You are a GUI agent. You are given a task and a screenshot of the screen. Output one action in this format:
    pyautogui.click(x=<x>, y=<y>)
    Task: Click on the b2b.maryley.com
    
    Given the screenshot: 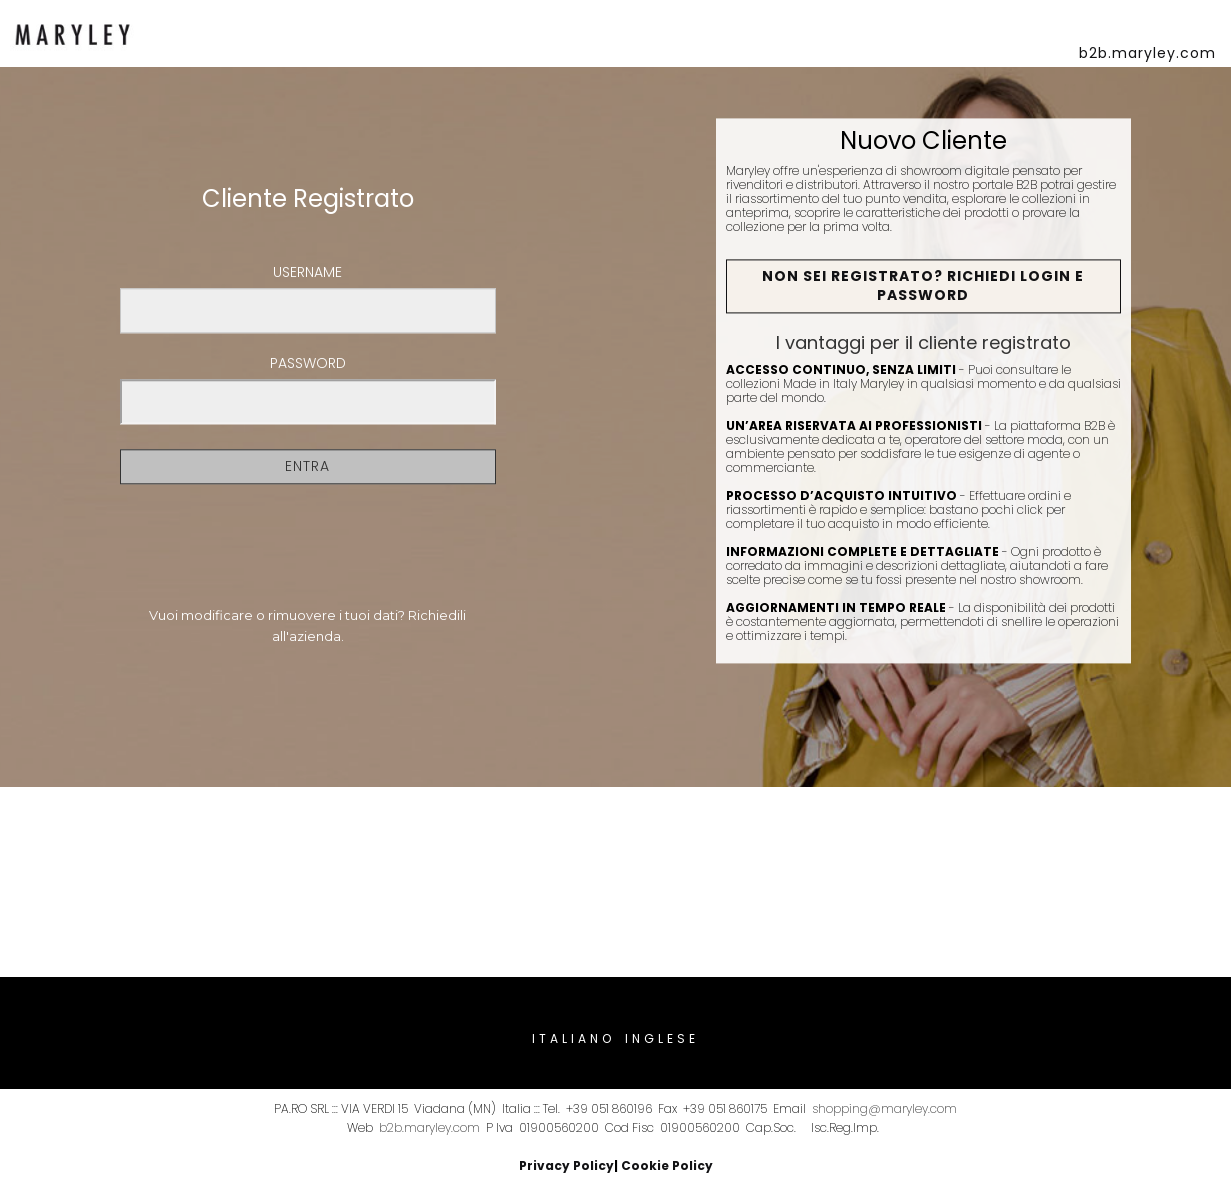 What is the action you would take?
    pyautogui.click(x=429, y=1127)
    